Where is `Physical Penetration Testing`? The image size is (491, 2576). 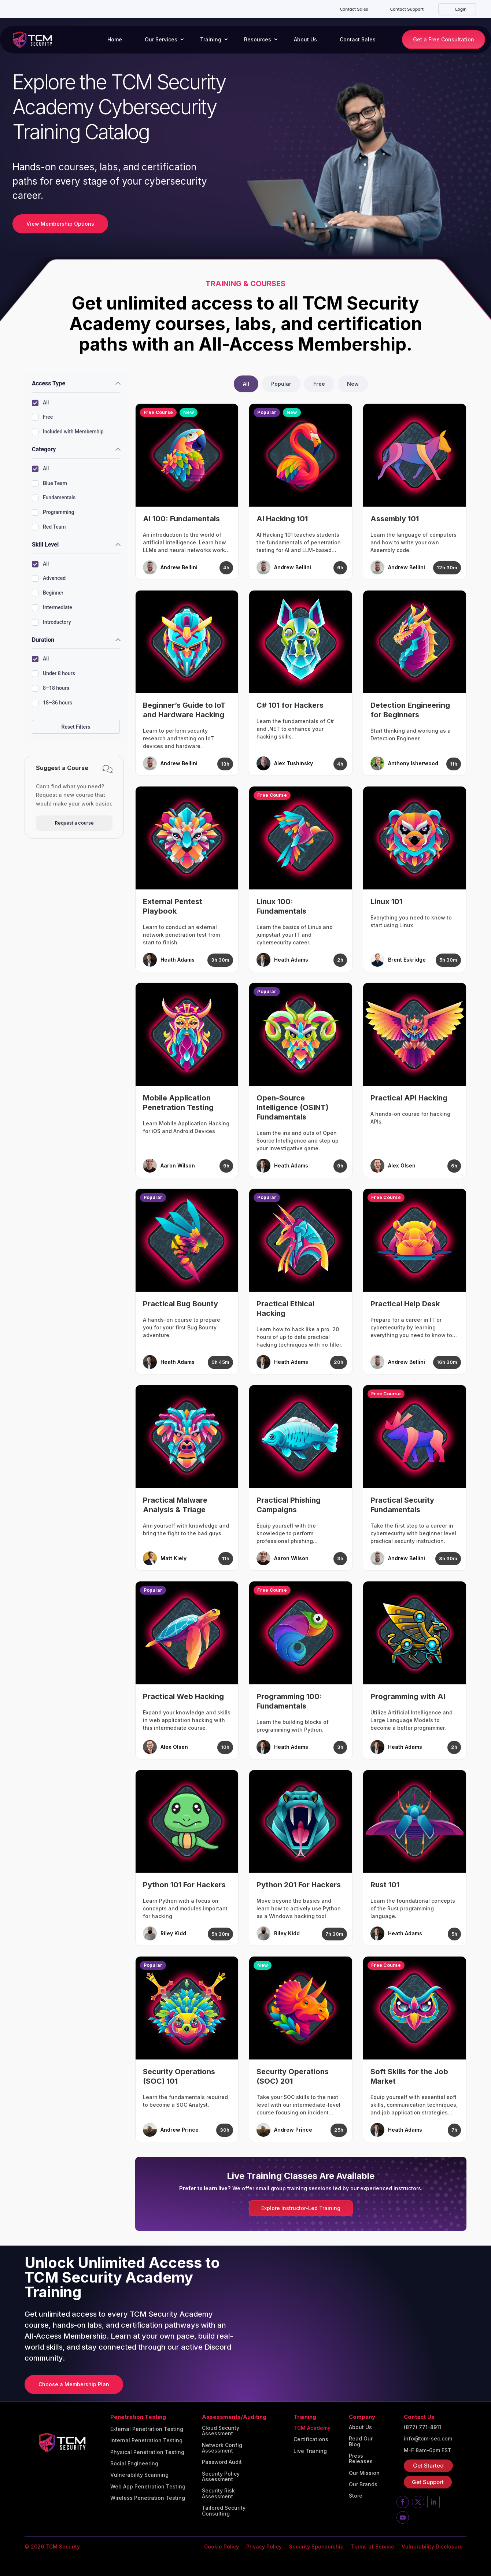 Physical Penetration Testing is located at coordinates (147, 2452).